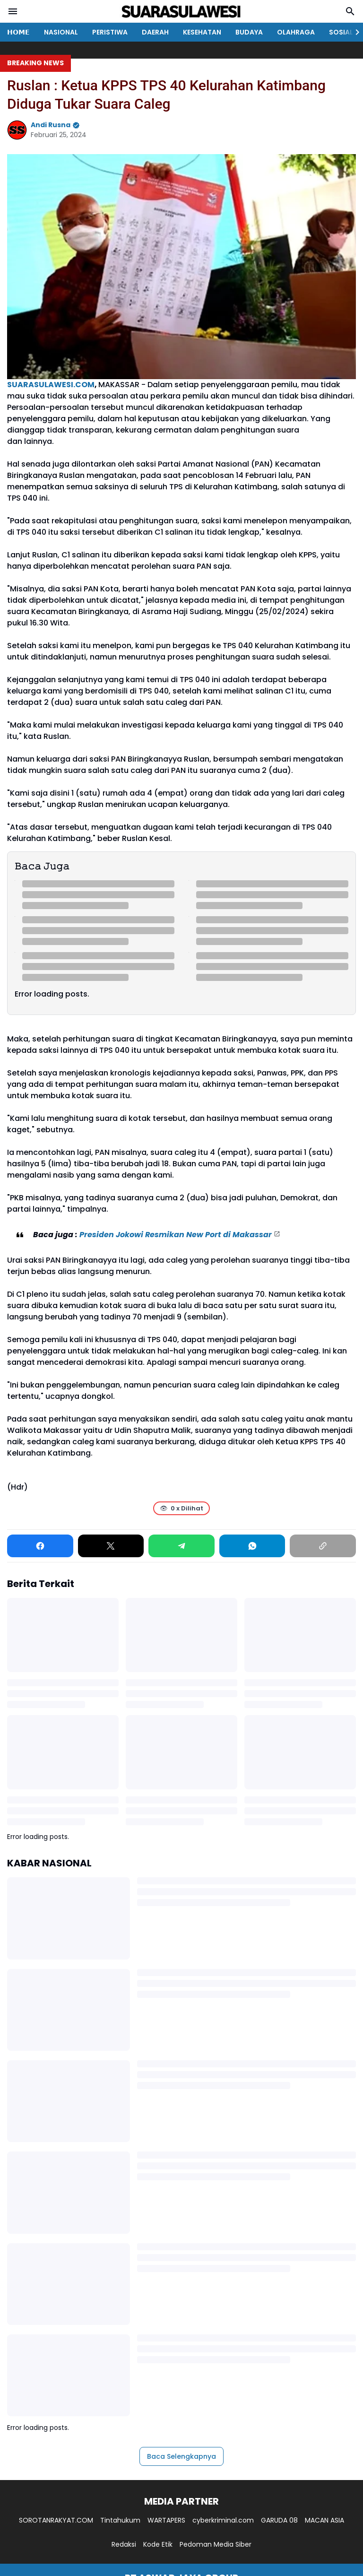 Image resolution: width=363 pixels, height=2576 pixels. I want to click on WARTAPERS, so click(166, 2520).